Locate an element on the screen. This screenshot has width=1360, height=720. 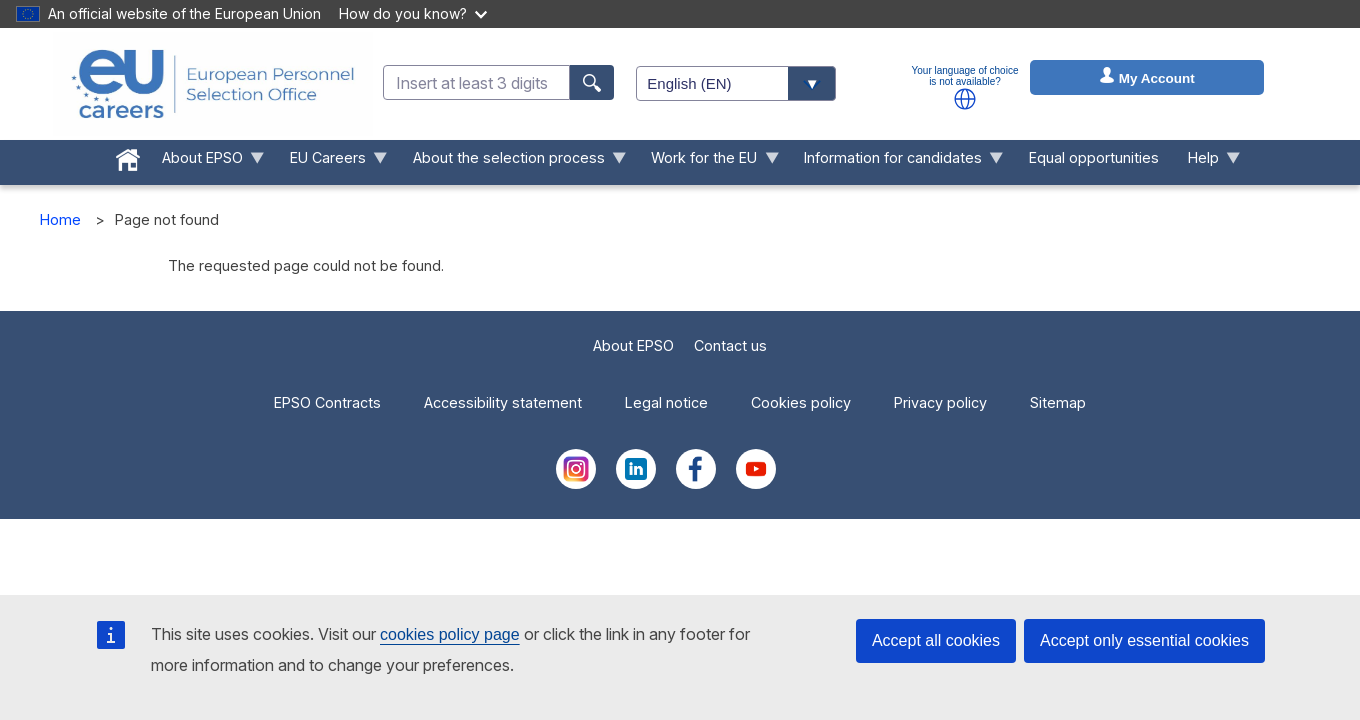
Contact us is located at coordinates (730, 345).